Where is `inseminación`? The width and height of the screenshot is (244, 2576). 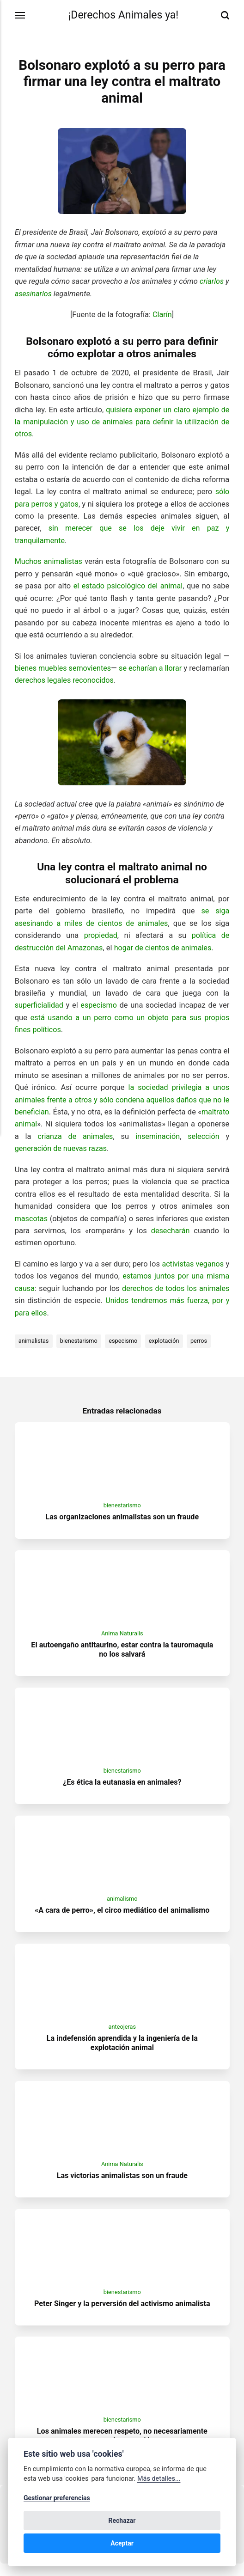
inseminación is located at coordinates (170, 1136).